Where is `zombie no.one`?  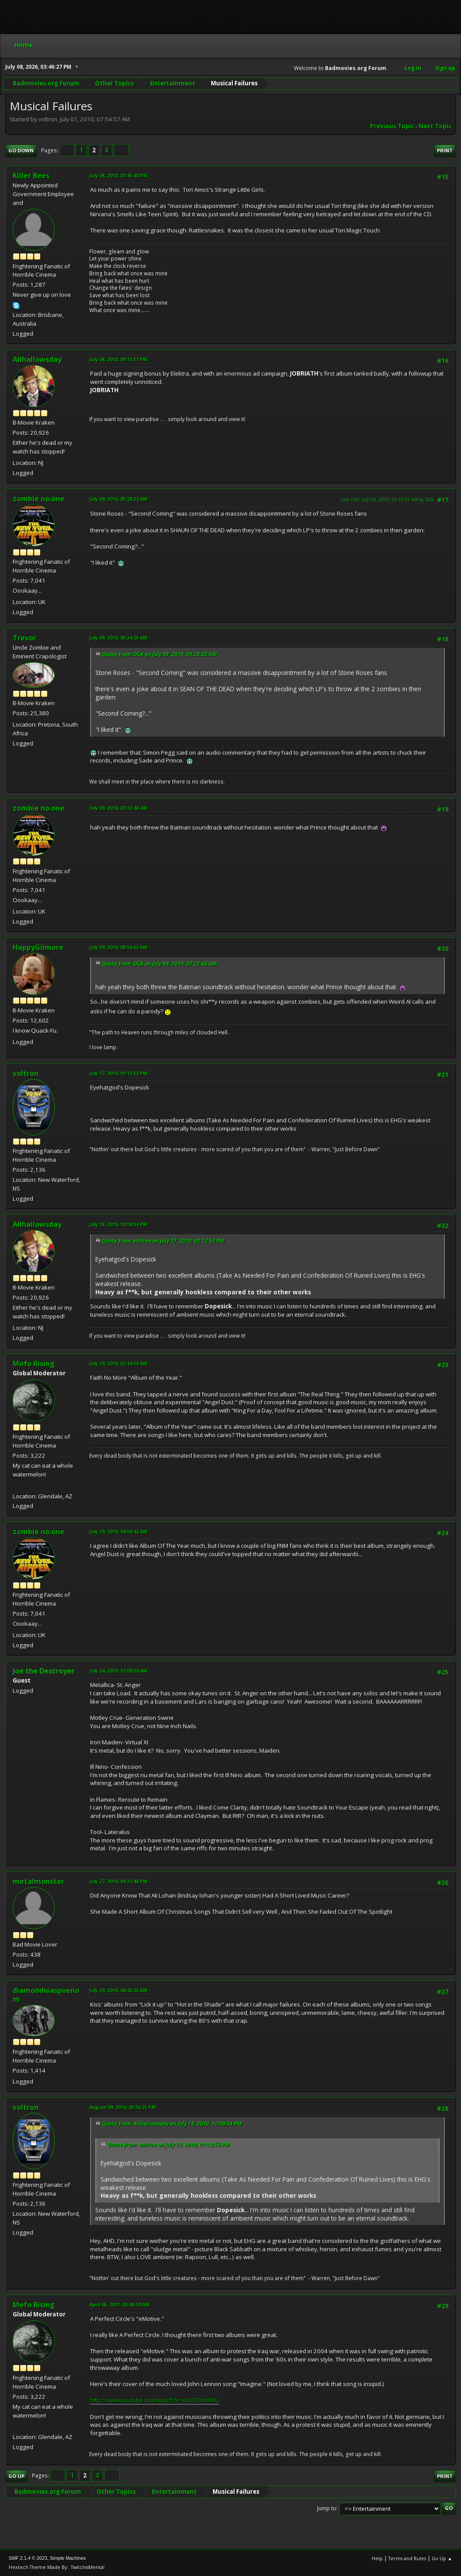 zombie no.one is located at coordinates (38, 498).